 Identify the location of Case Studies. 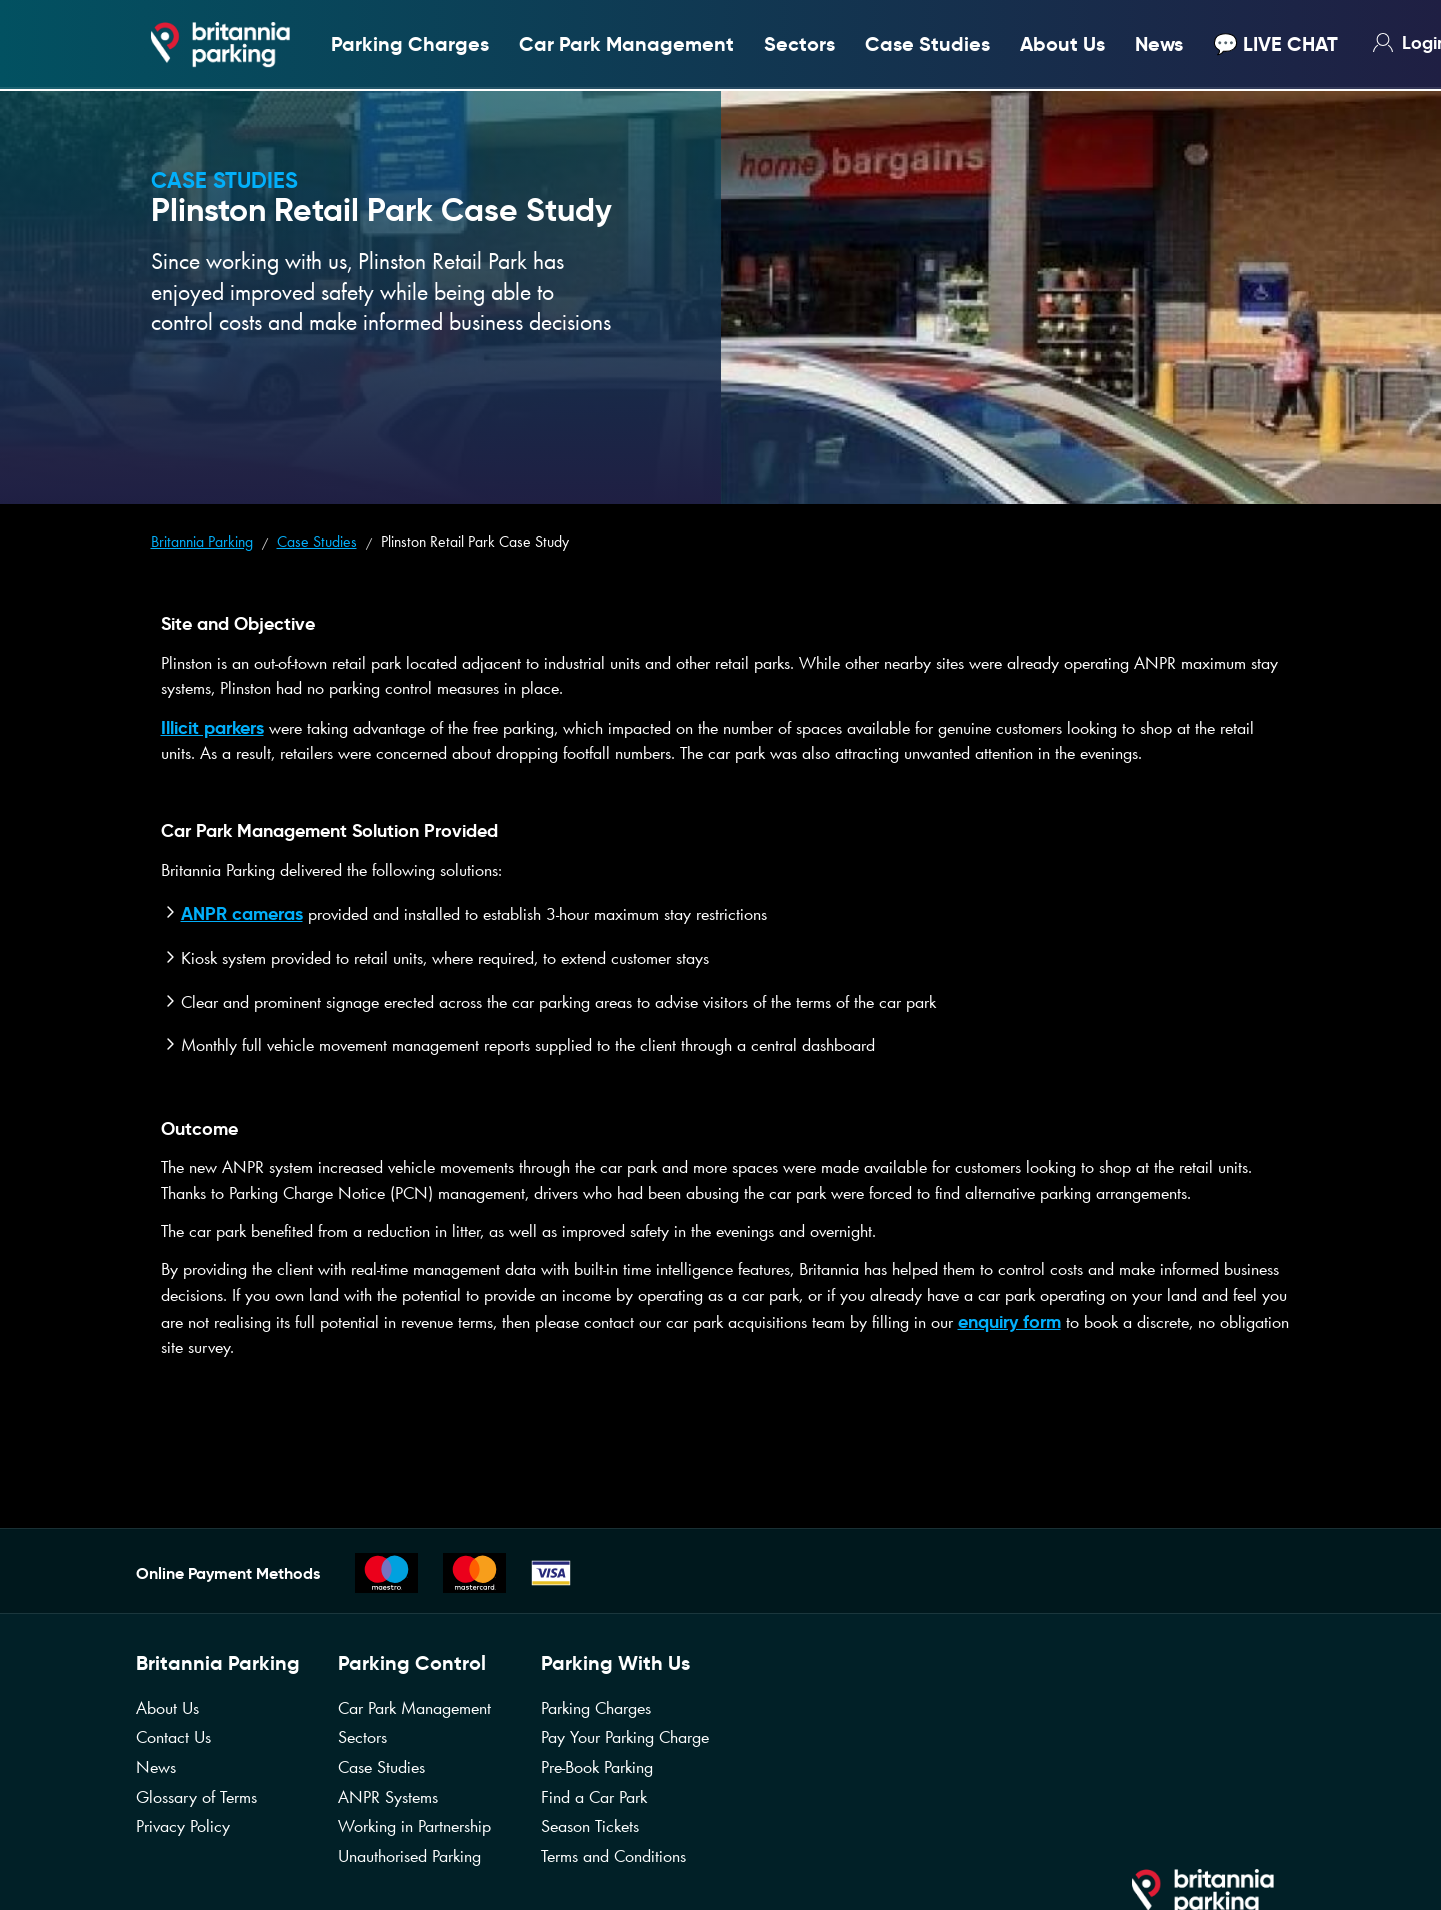
(927, 44).